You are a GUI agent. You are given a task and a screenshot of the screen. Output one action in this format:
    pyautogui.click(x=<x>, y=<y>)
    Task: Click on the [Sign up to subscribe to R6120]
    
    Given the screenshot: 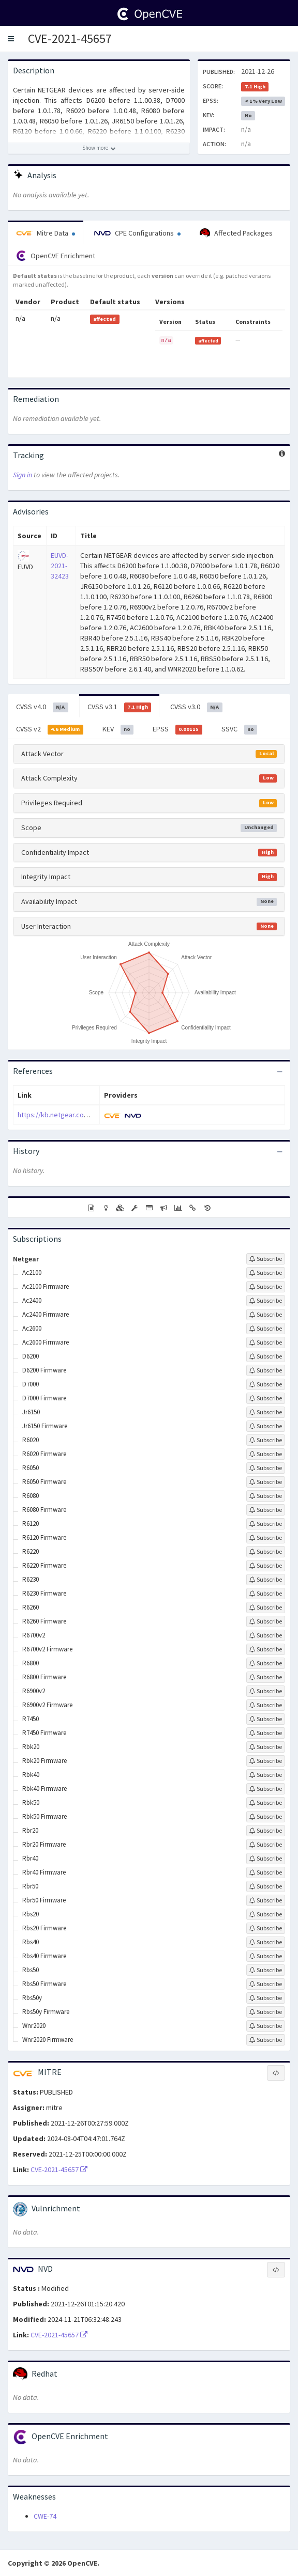 What is the action you would take?
    pyautogui.click(x=265, y=1523)
    